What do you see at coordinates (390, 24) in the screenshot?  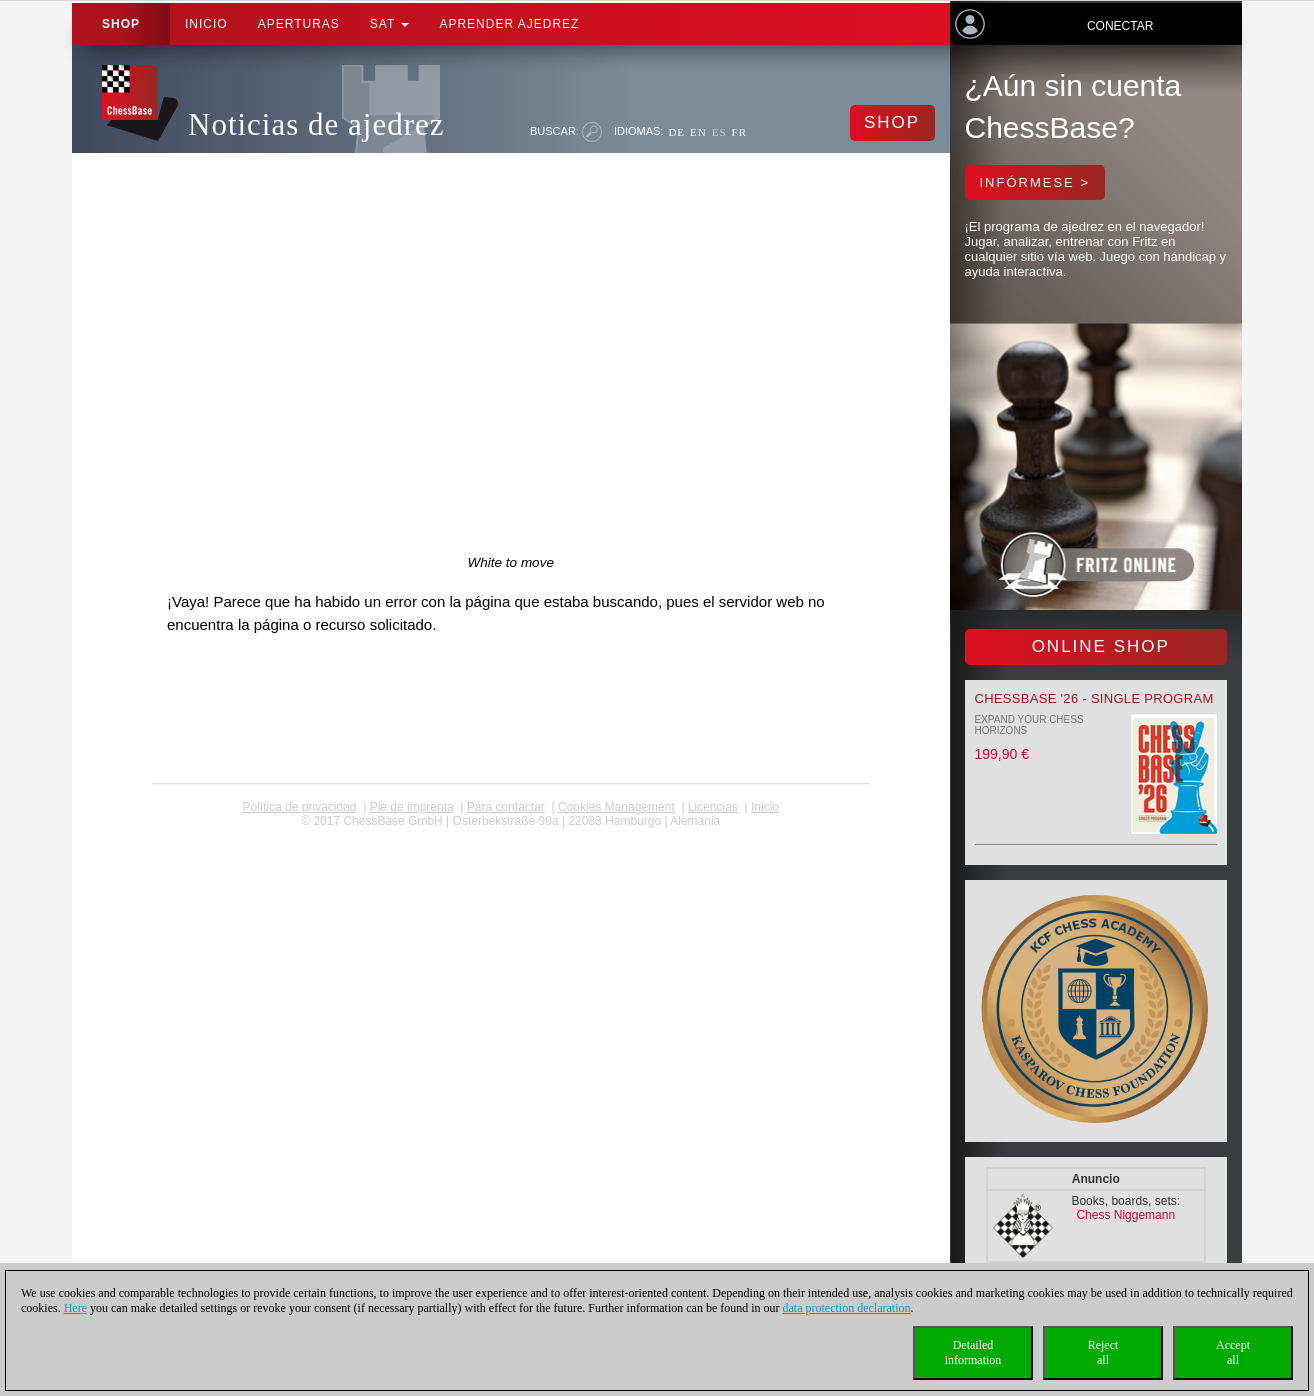 I see `SAT [button]` at bounding box center [390, 24].